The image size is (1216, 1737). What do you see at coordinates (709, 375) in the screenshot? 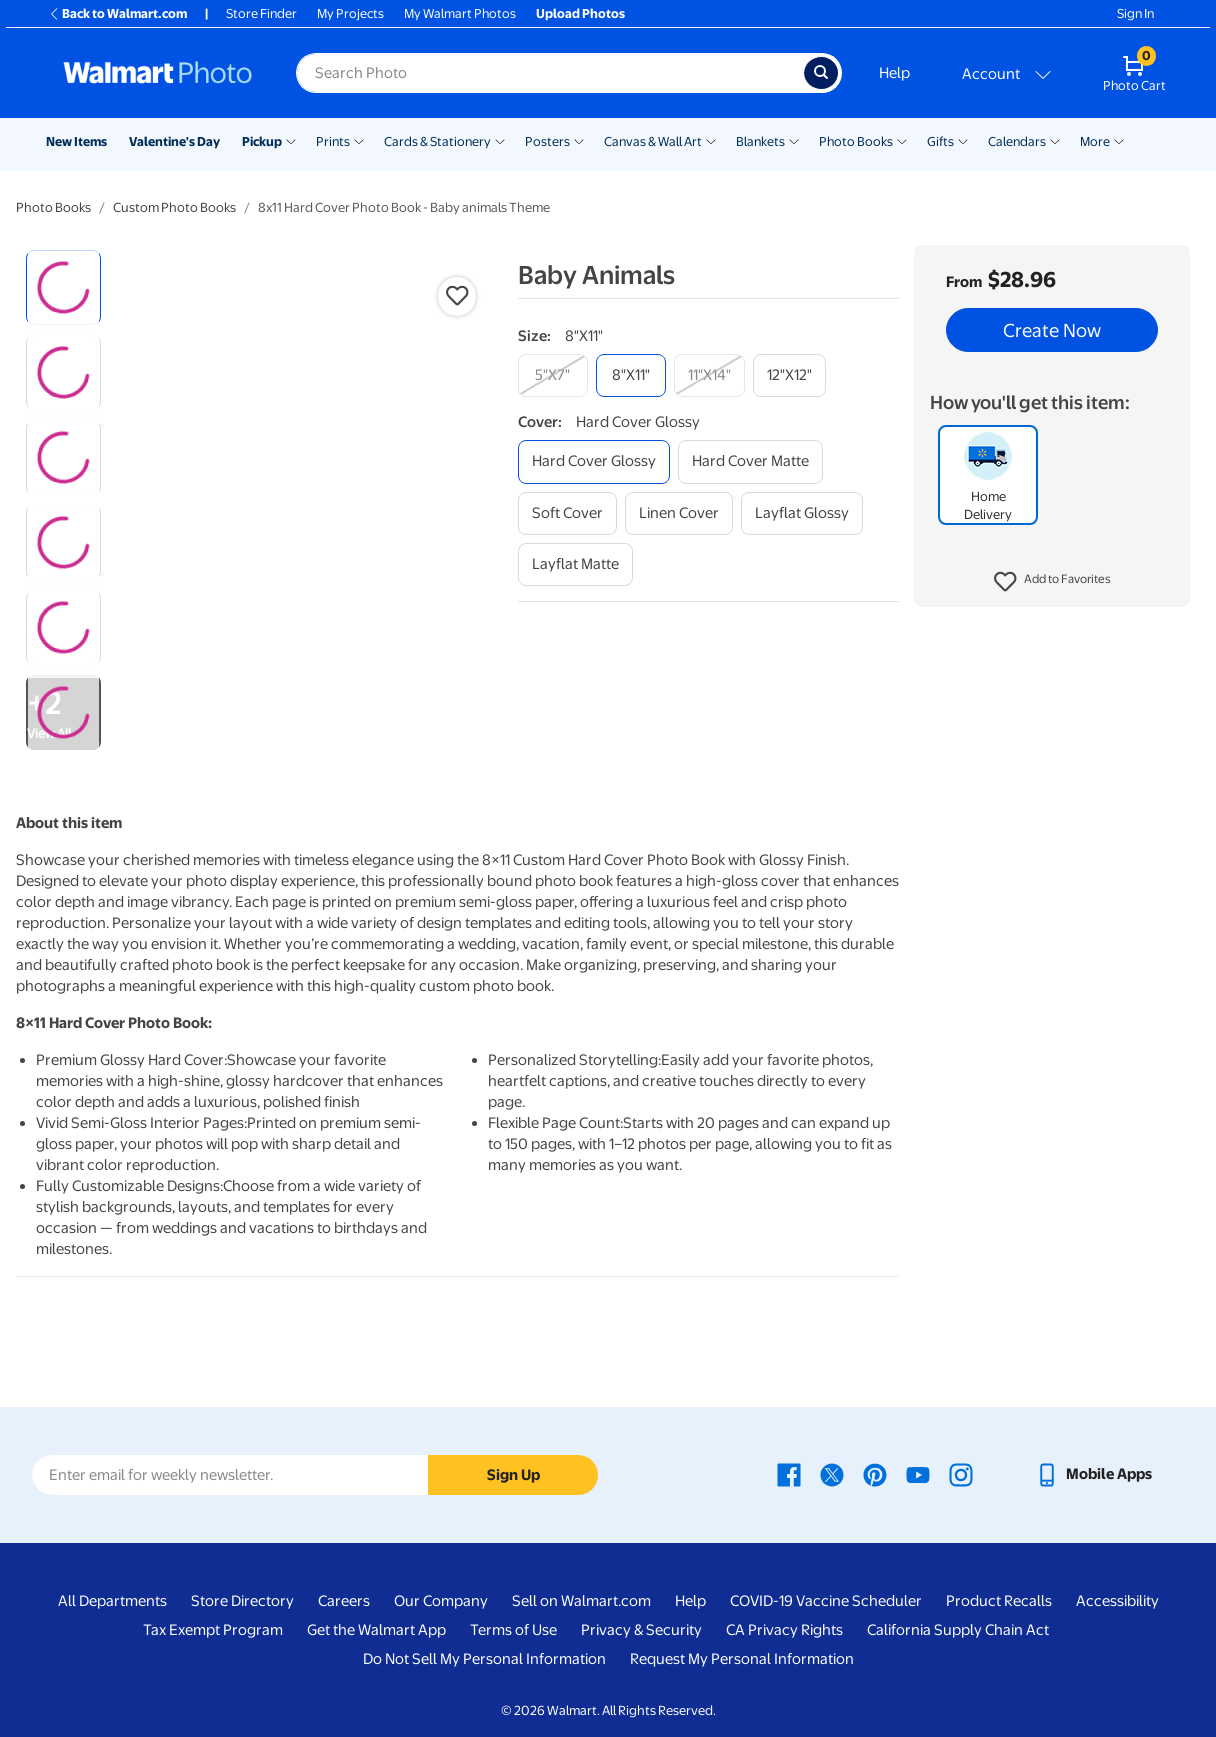
I see `[11"x14"]` at bounding box center [709, 375].